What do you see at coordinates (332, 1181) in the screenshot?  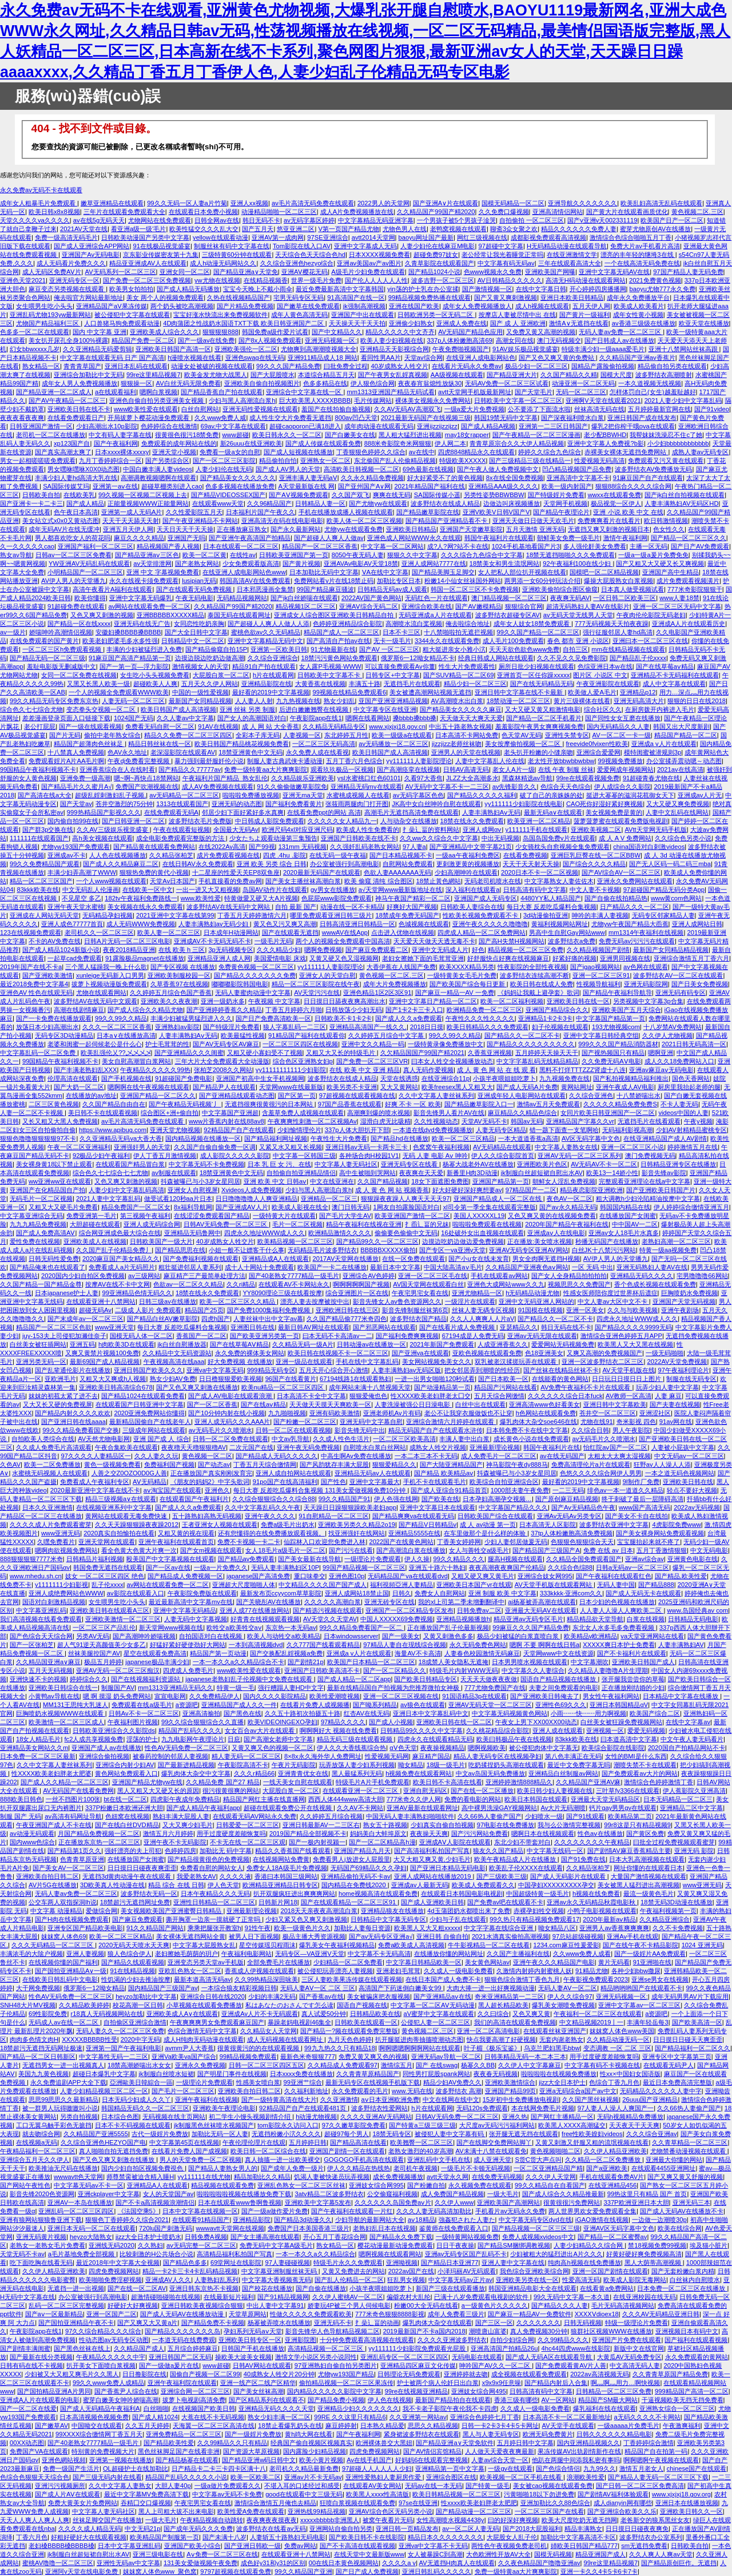 I see `中文在线亚洲在` at bounding box center [332, 1181].